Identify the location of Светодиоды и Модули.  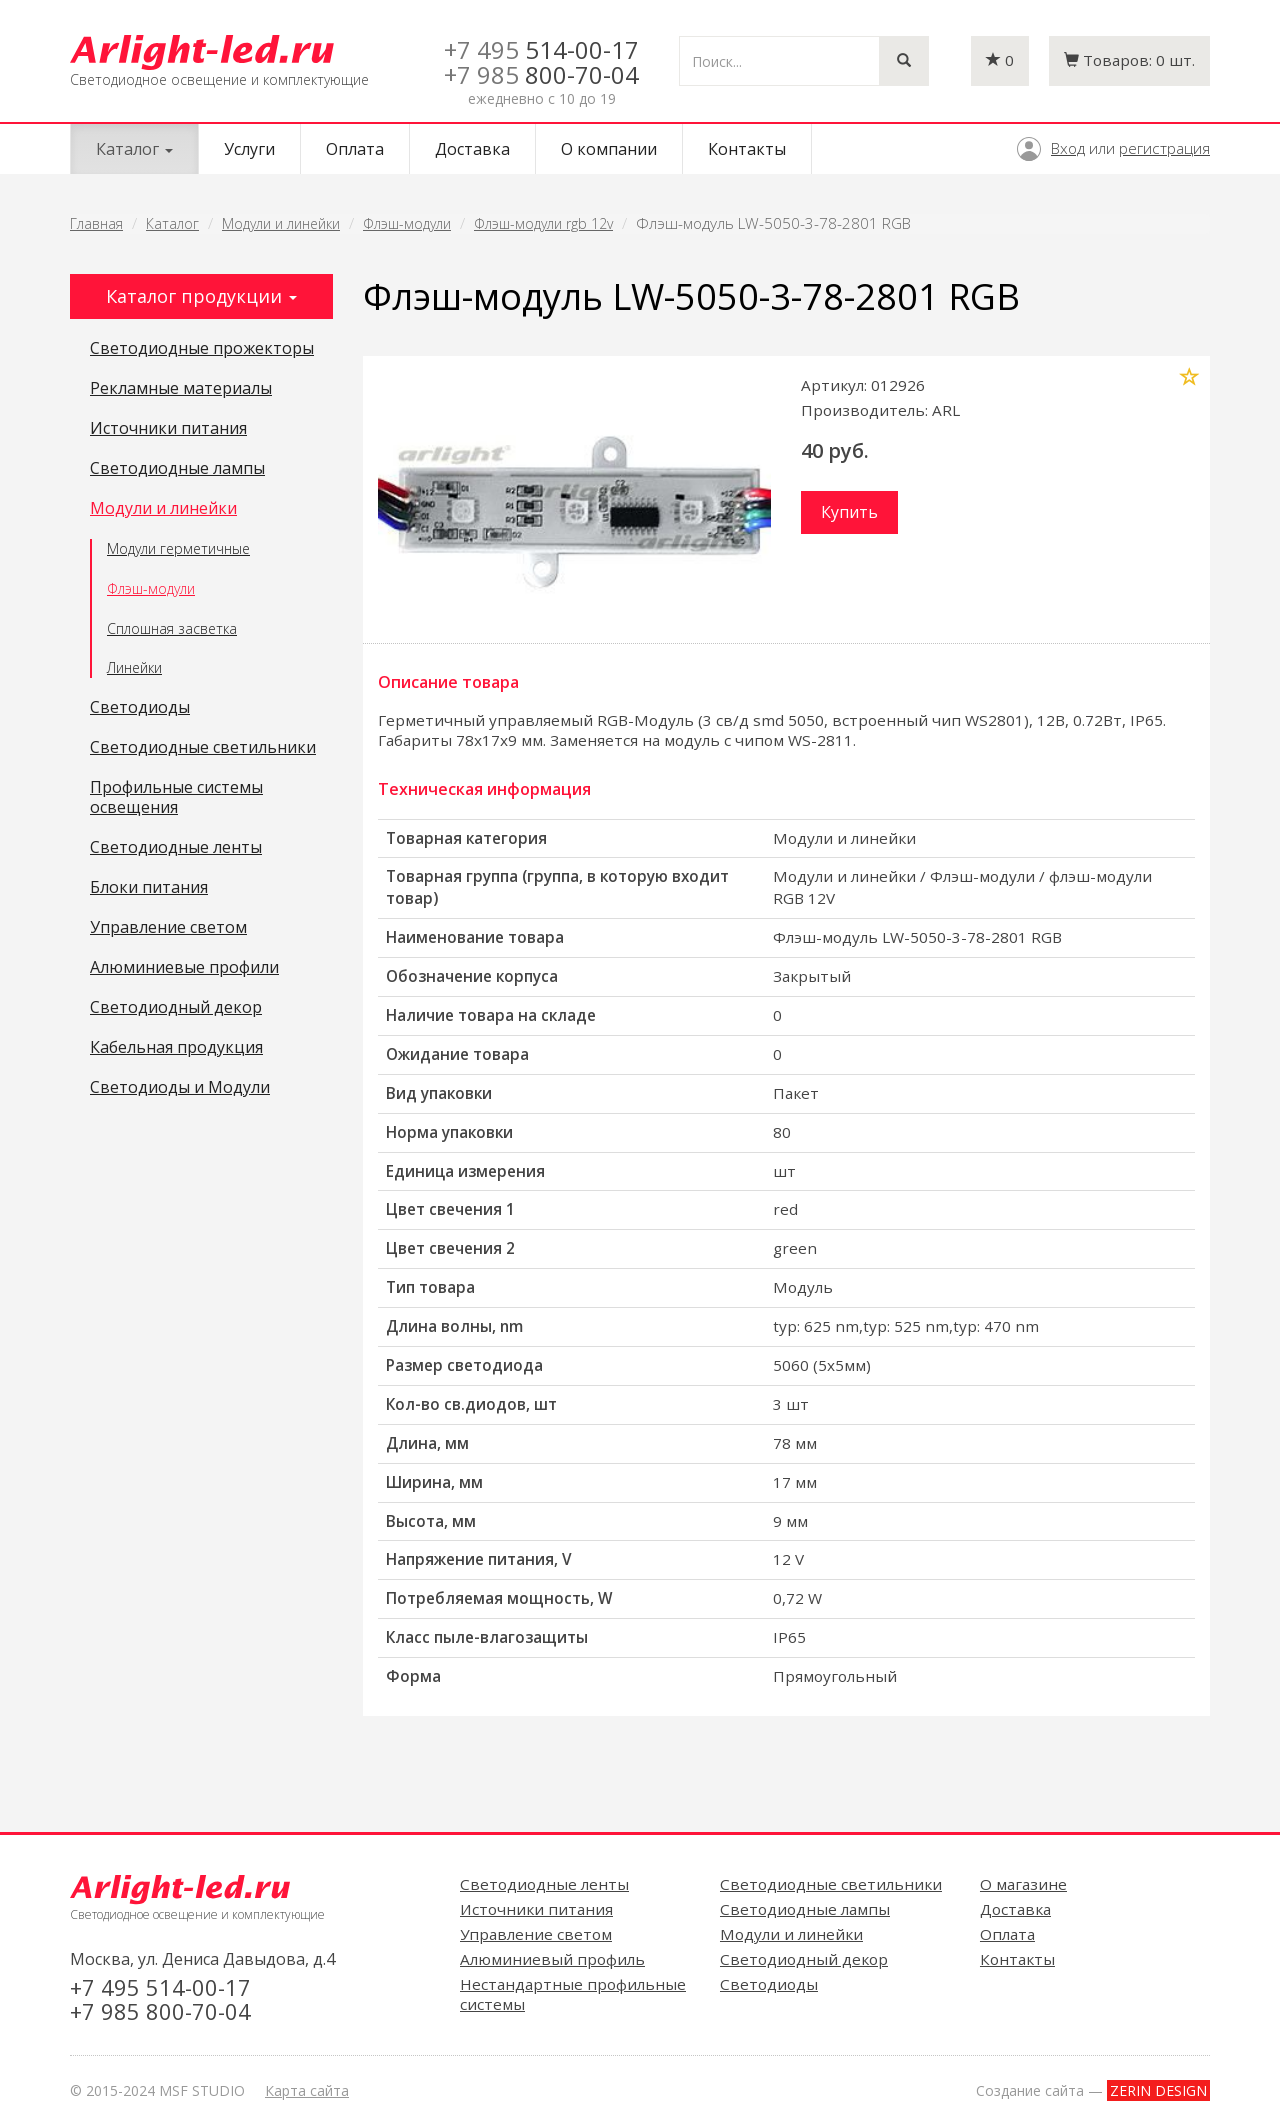
(180, 1088).